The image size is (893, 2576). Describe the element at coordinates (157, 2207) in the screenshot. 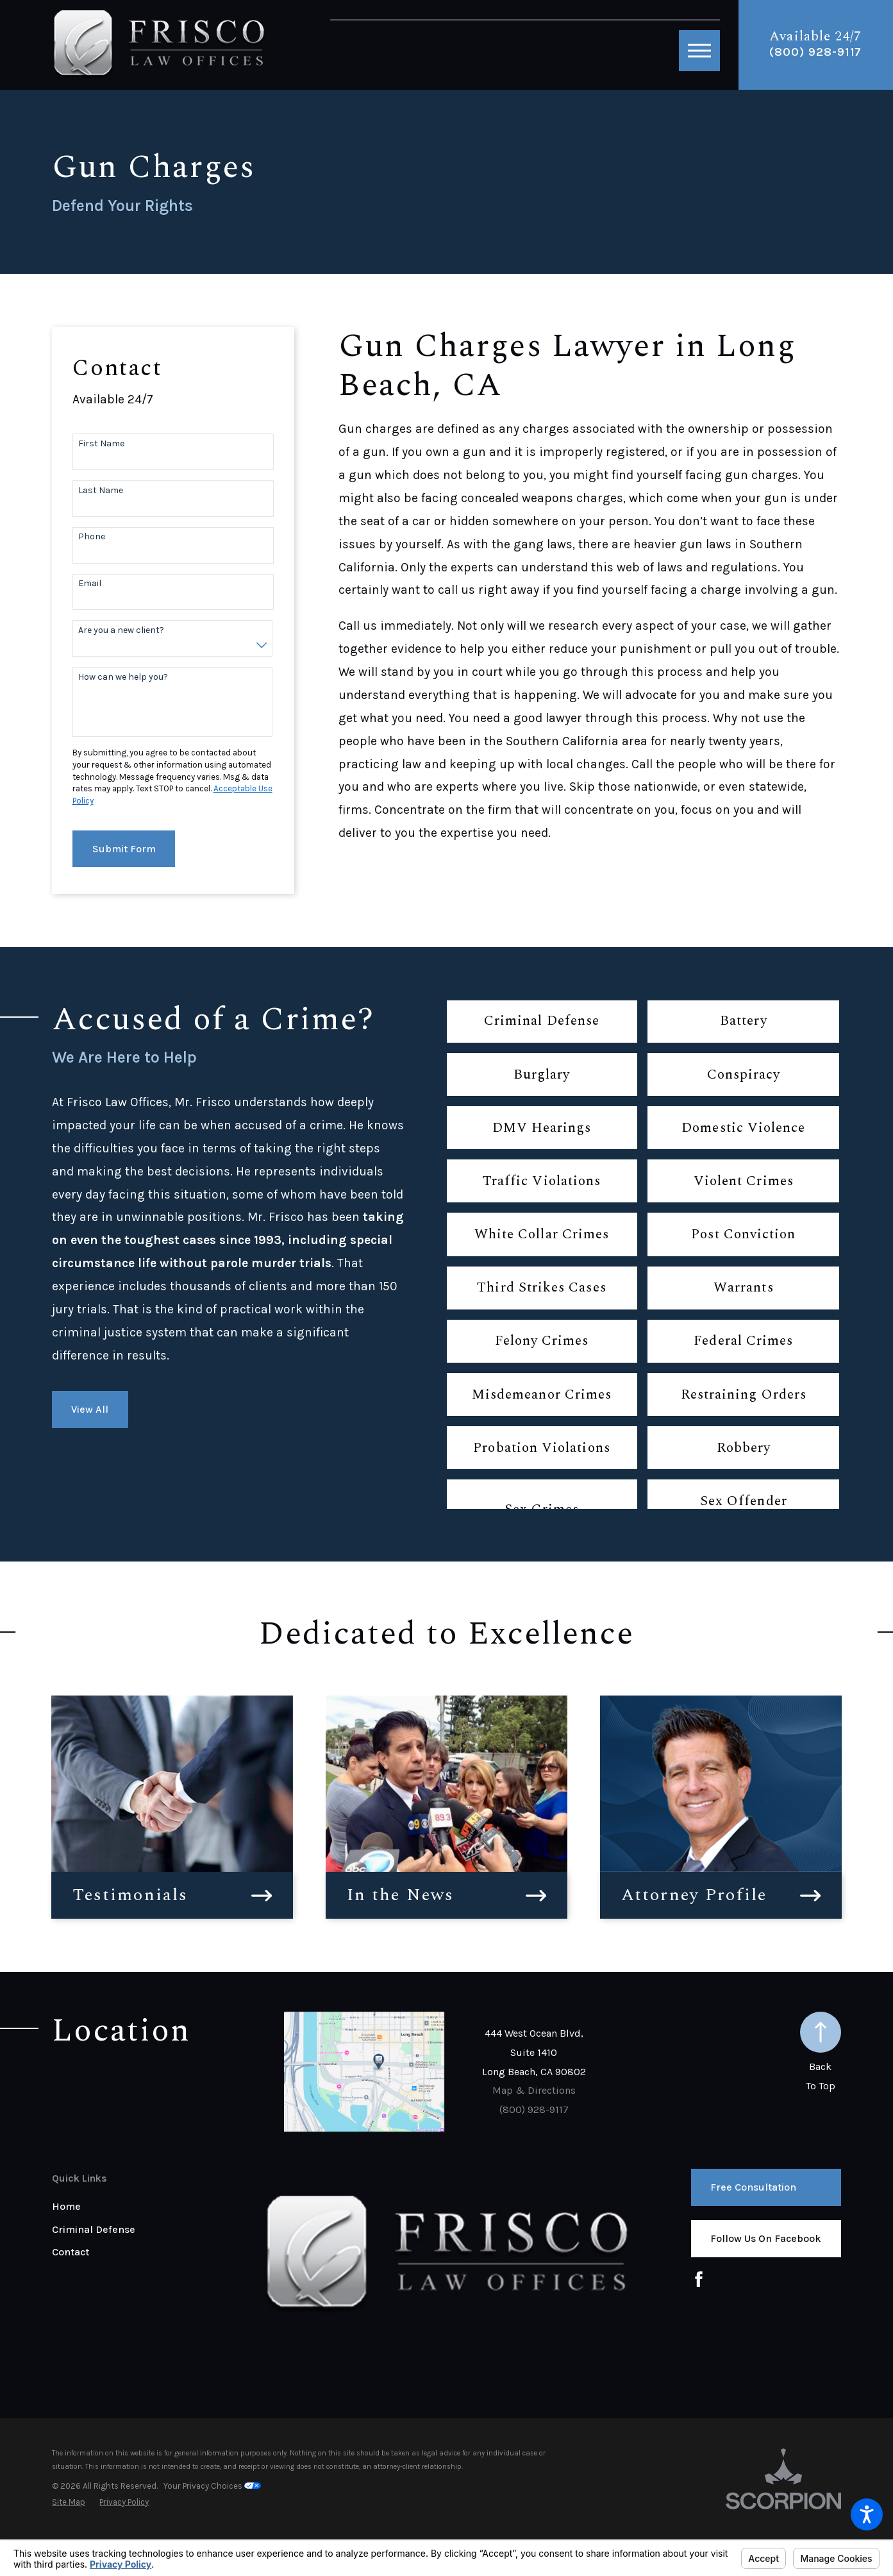

I see `[menuitem]` at that location.